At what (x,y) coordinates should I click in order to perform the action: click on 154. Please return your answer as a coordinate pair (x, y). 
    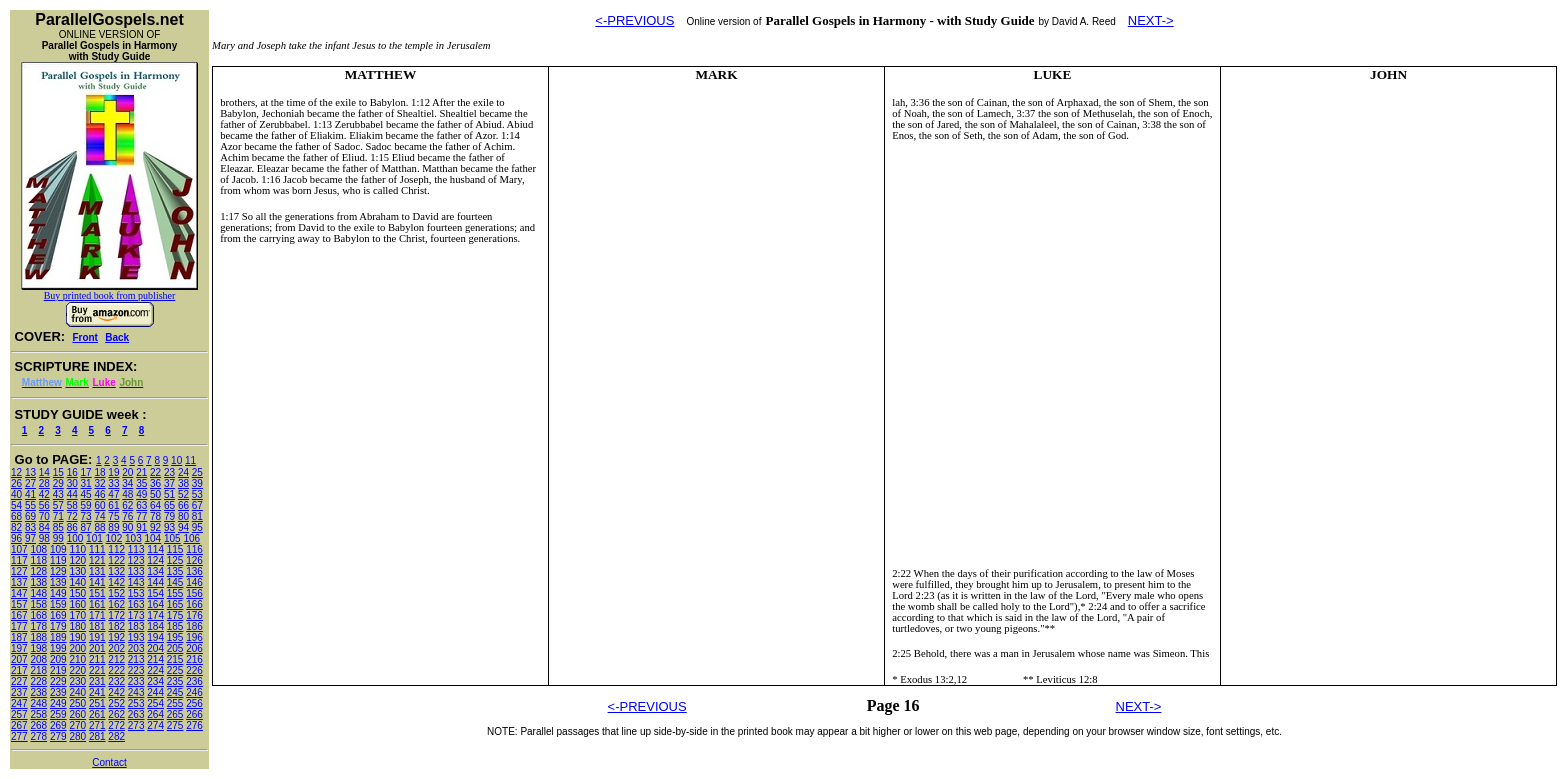
    Looking at the image, I should click on (155, 593).